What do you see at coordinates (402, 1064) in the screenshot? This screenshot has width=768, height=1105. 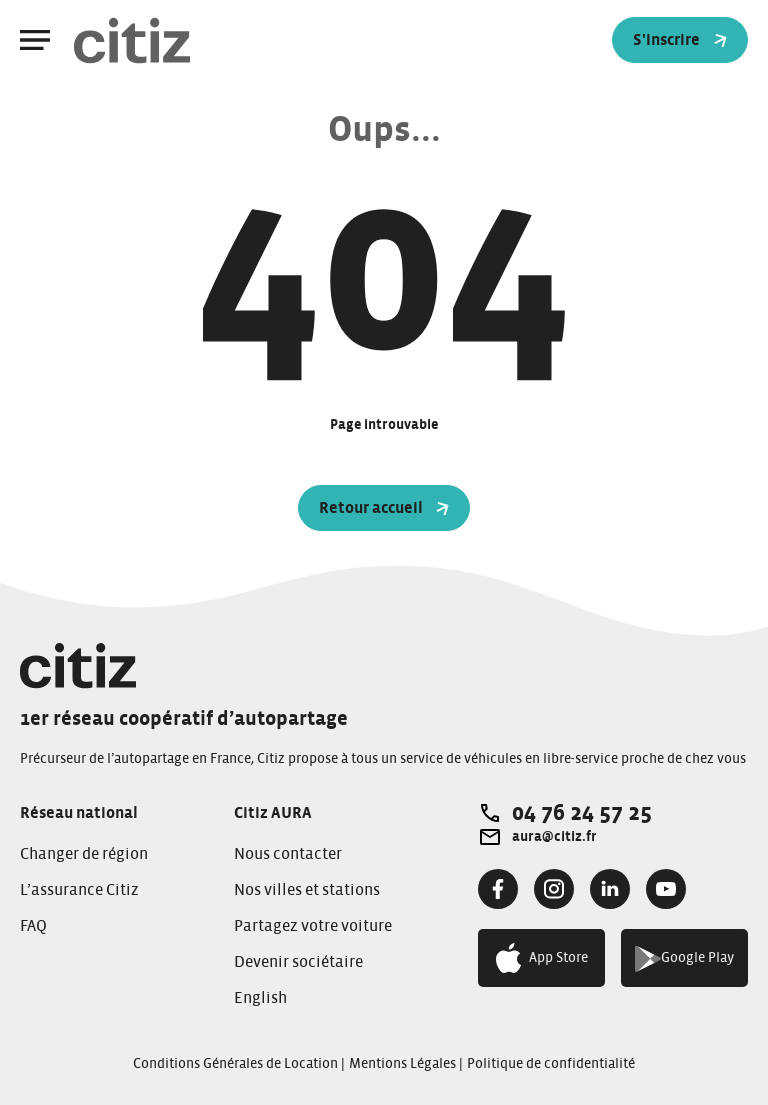 I see `Mentions Légales` at bounding box center [402, 1064].